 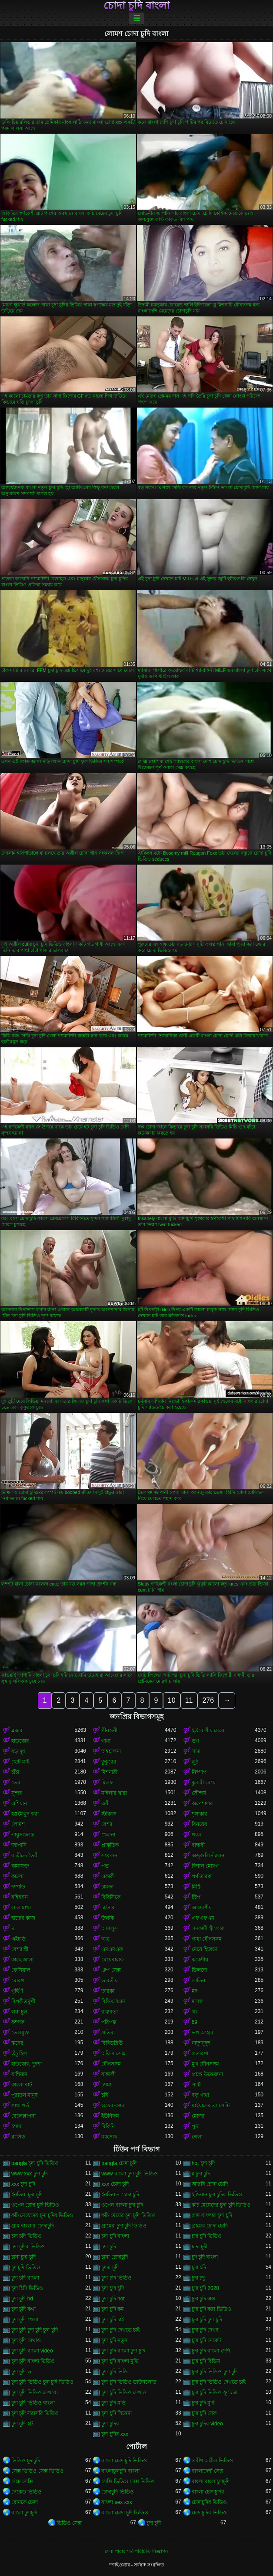 What do you see at coordinates (215, 2372) in the screenshot?
I see `চুদা চুদি ভিডিও চুদা চুদি` at bounding box center [215, 2372].